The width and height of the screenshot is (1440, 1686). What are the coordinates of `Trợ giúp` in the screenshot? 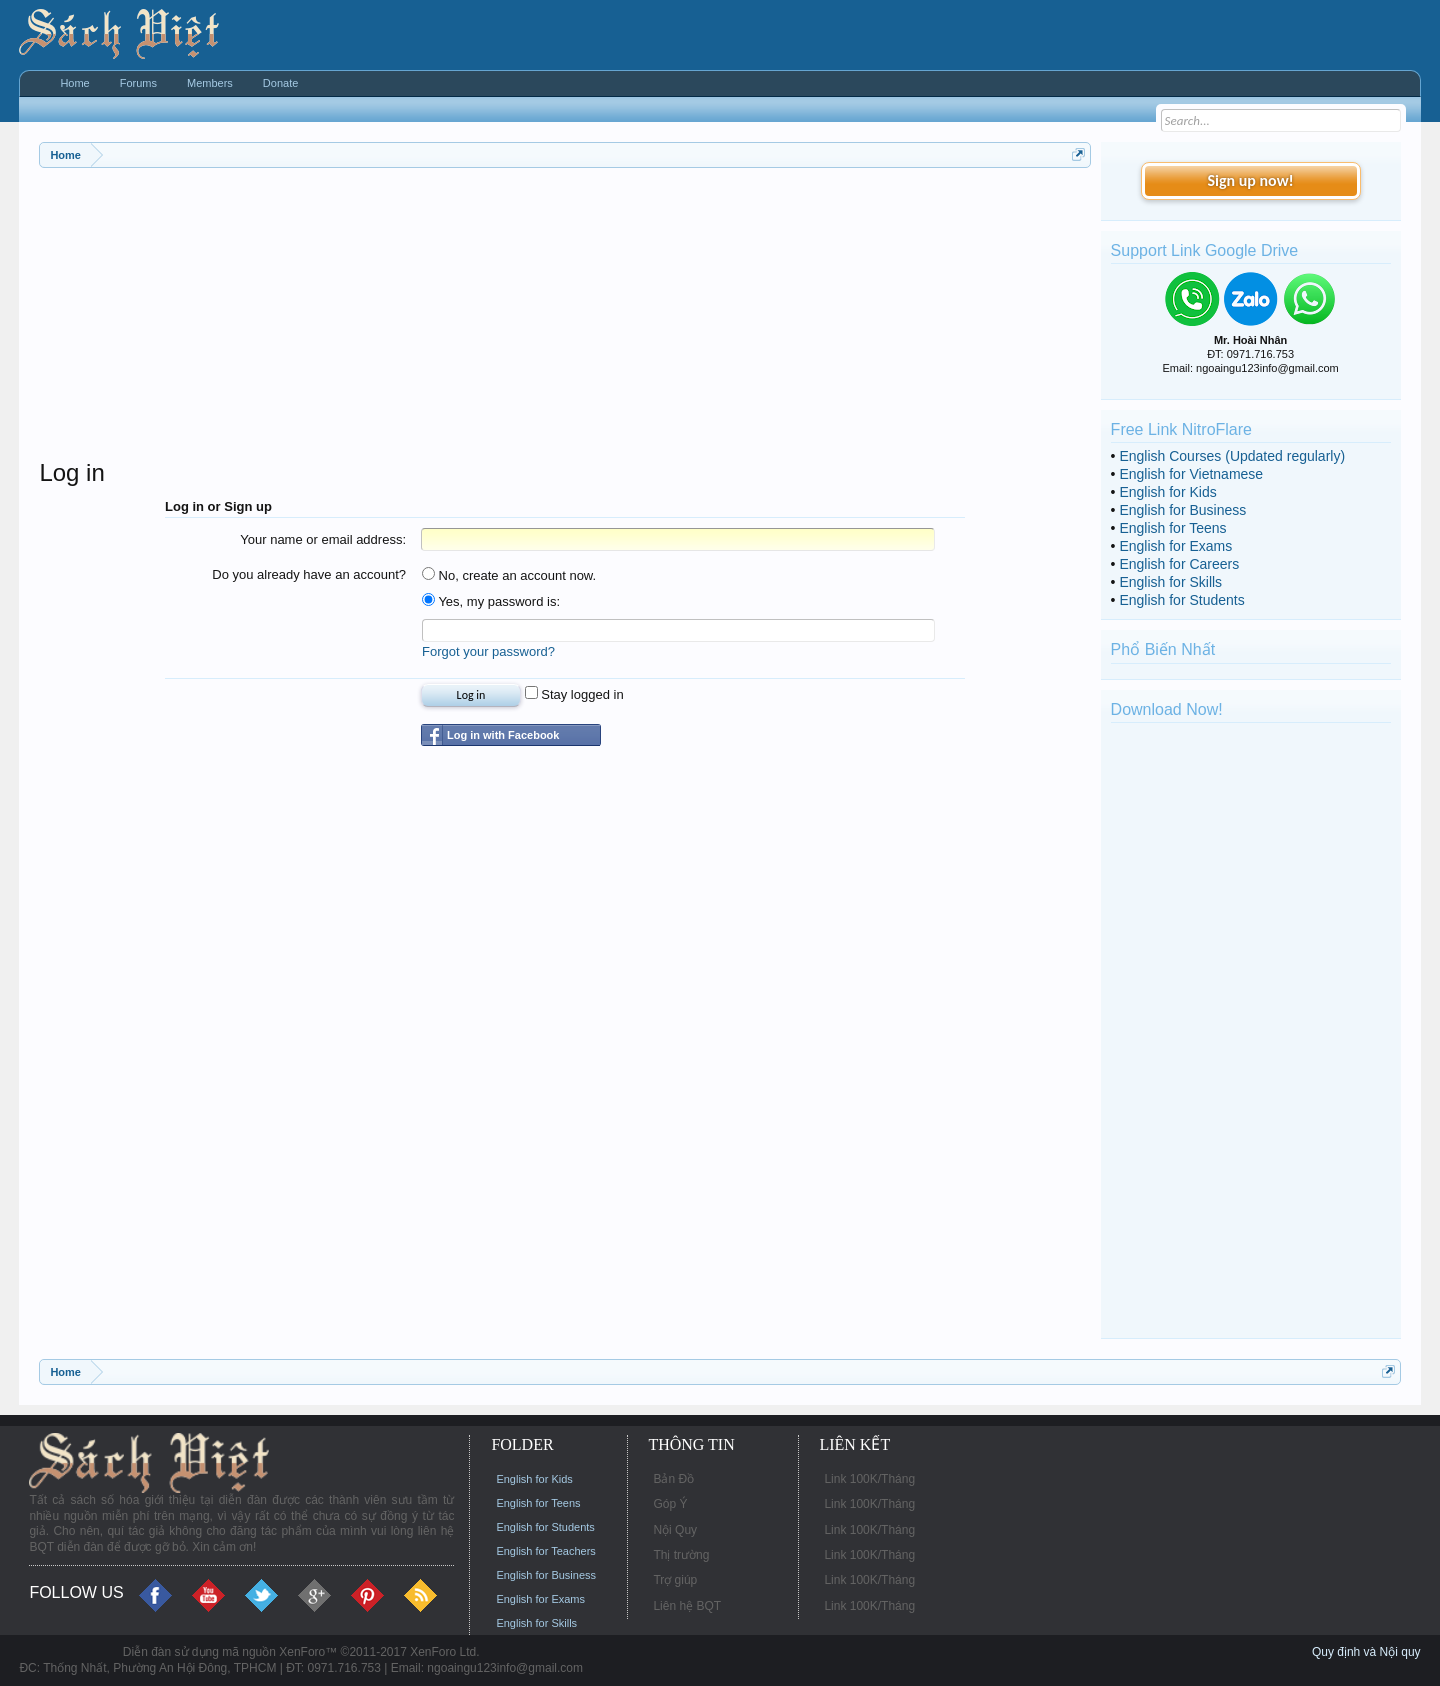 It's located at (675, 1580).